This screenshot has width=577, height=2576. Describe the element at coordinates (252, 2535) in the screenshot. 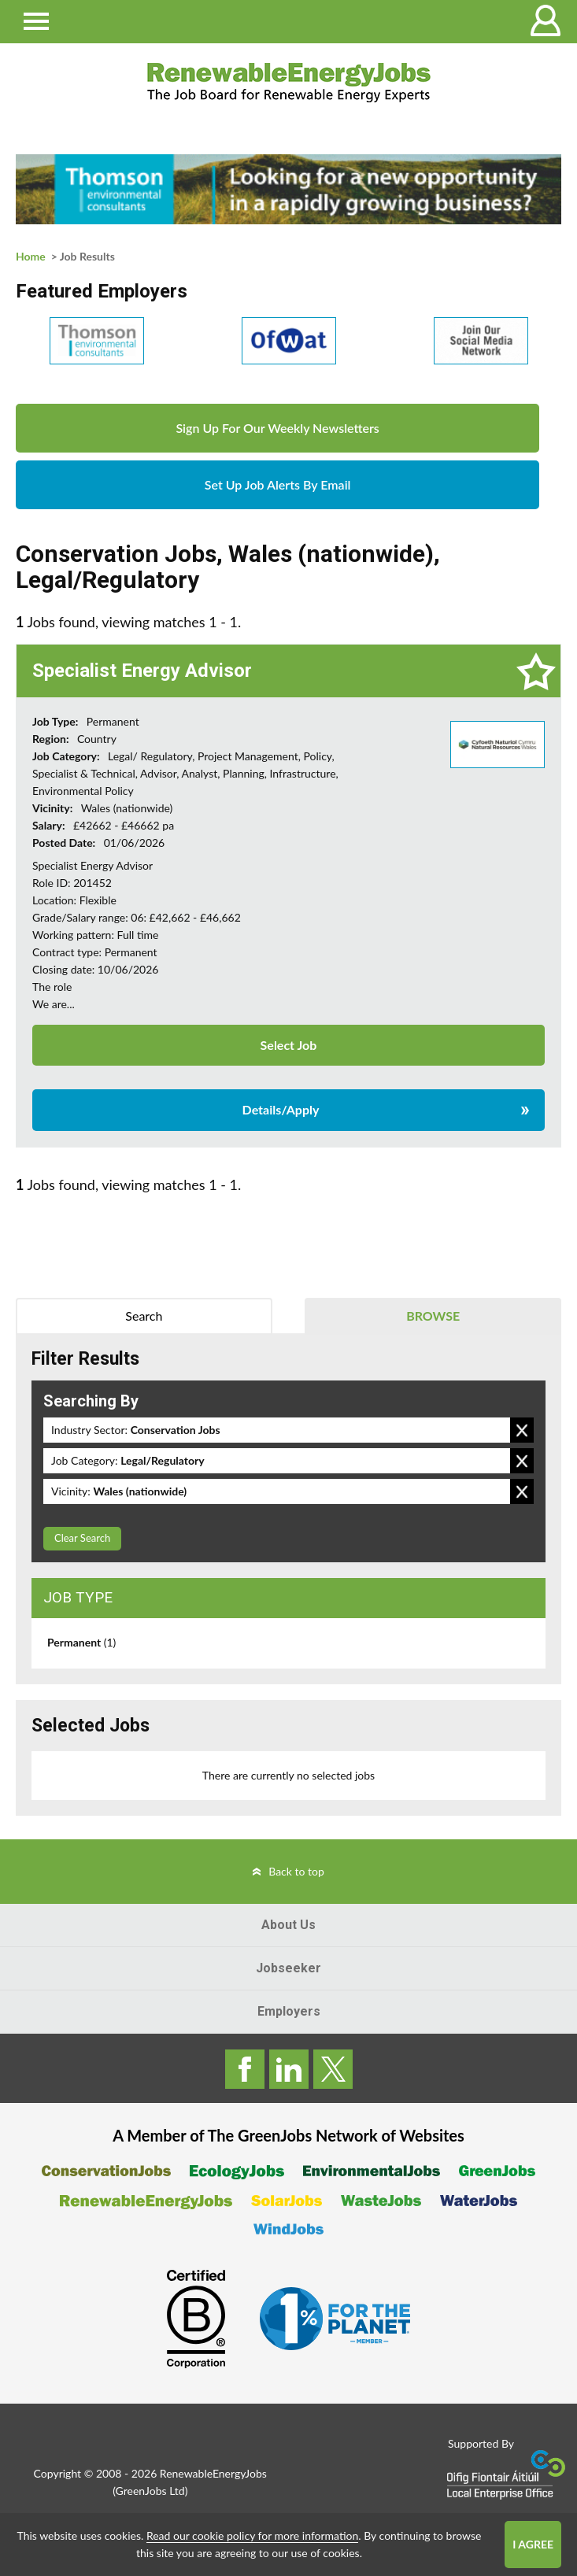

I see `Read our cookie policy for more information` at that location.